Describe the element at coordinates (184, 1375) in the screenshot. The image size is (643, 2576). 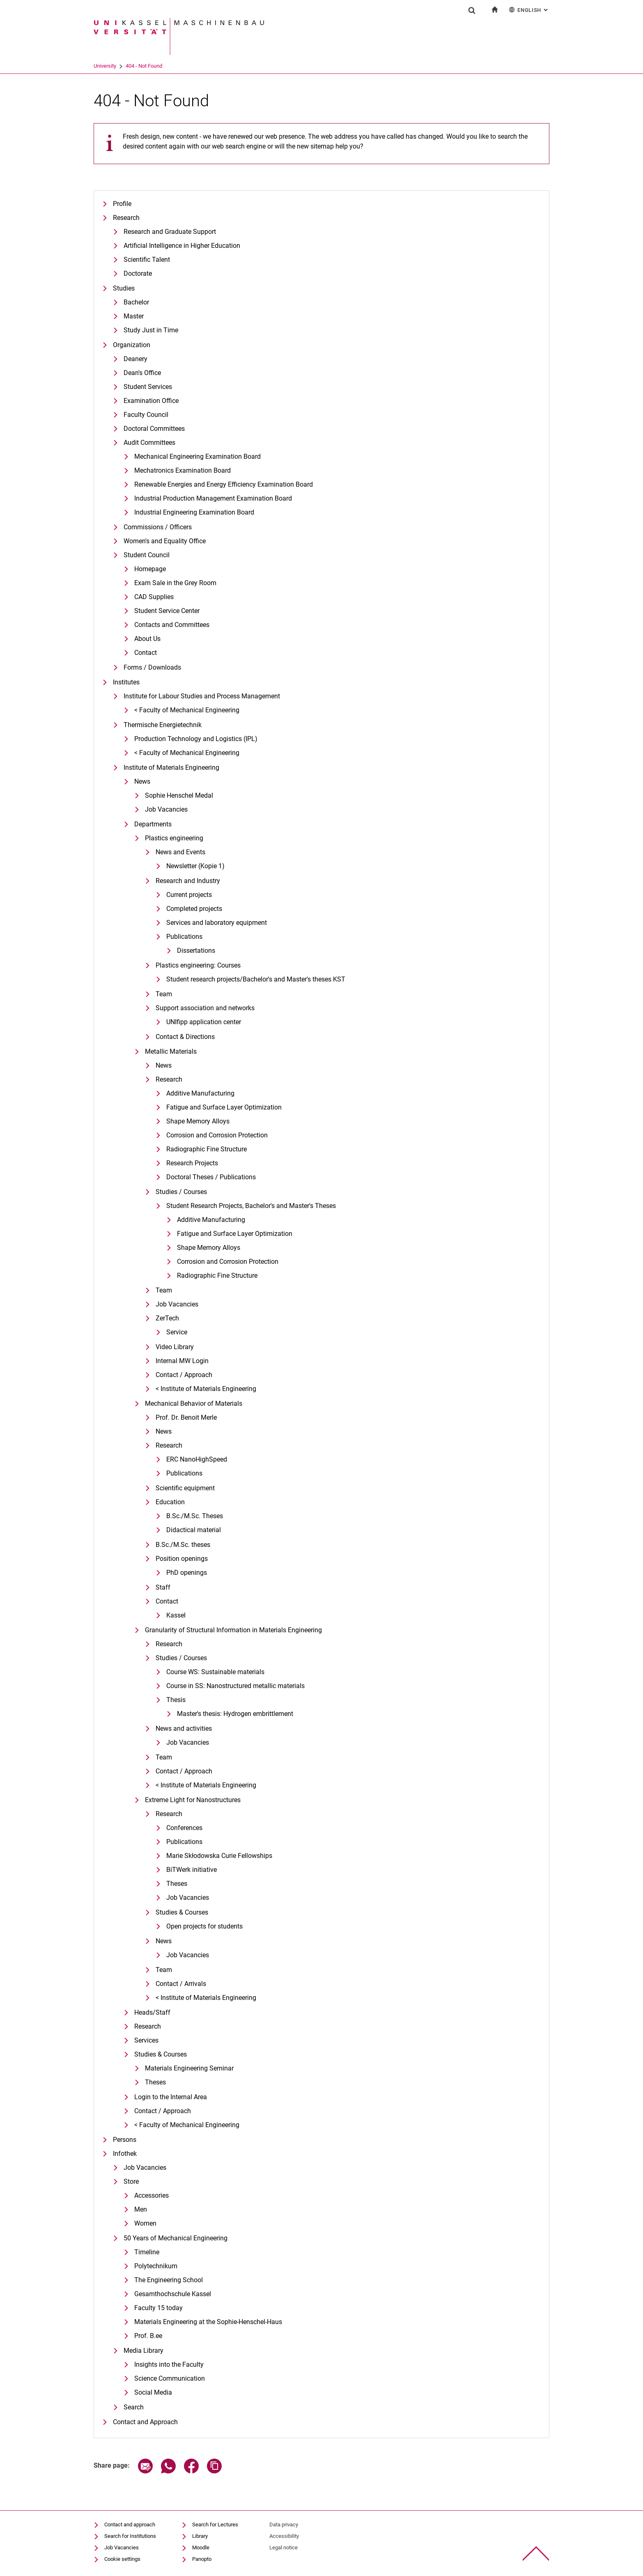
I see `Contact / Approach` at that location.